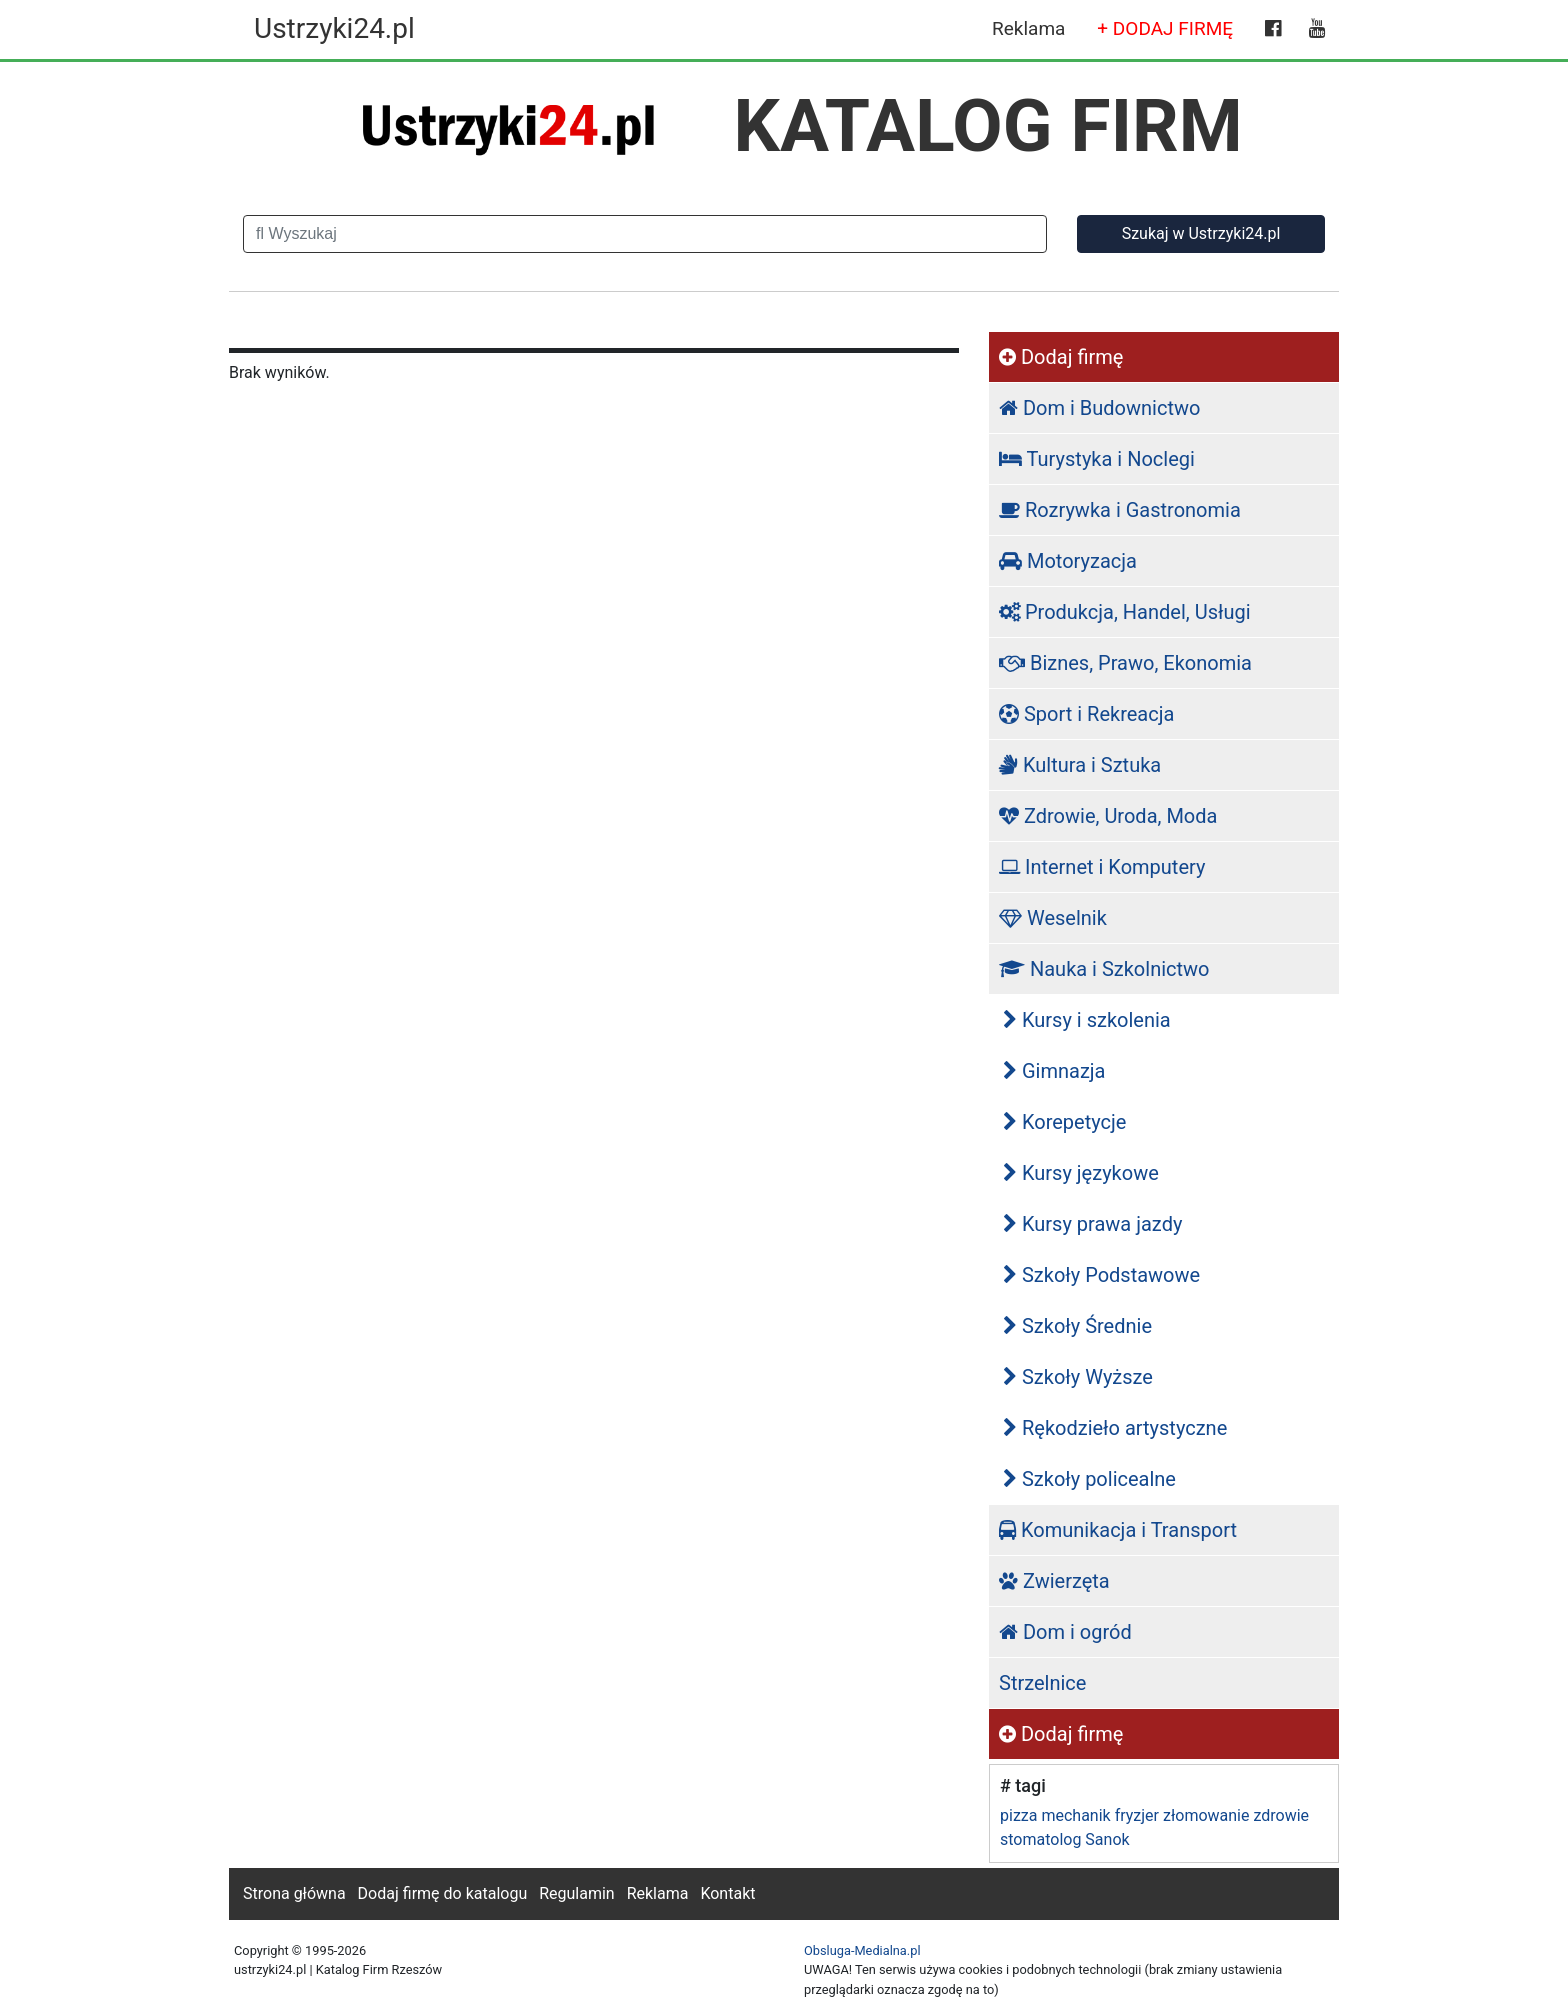 This screenshot has height=2004, width=1568. Describe the element at coordinates (1097, 459) in the screenshot. I see `Turystyka i Noclegi` at that location.